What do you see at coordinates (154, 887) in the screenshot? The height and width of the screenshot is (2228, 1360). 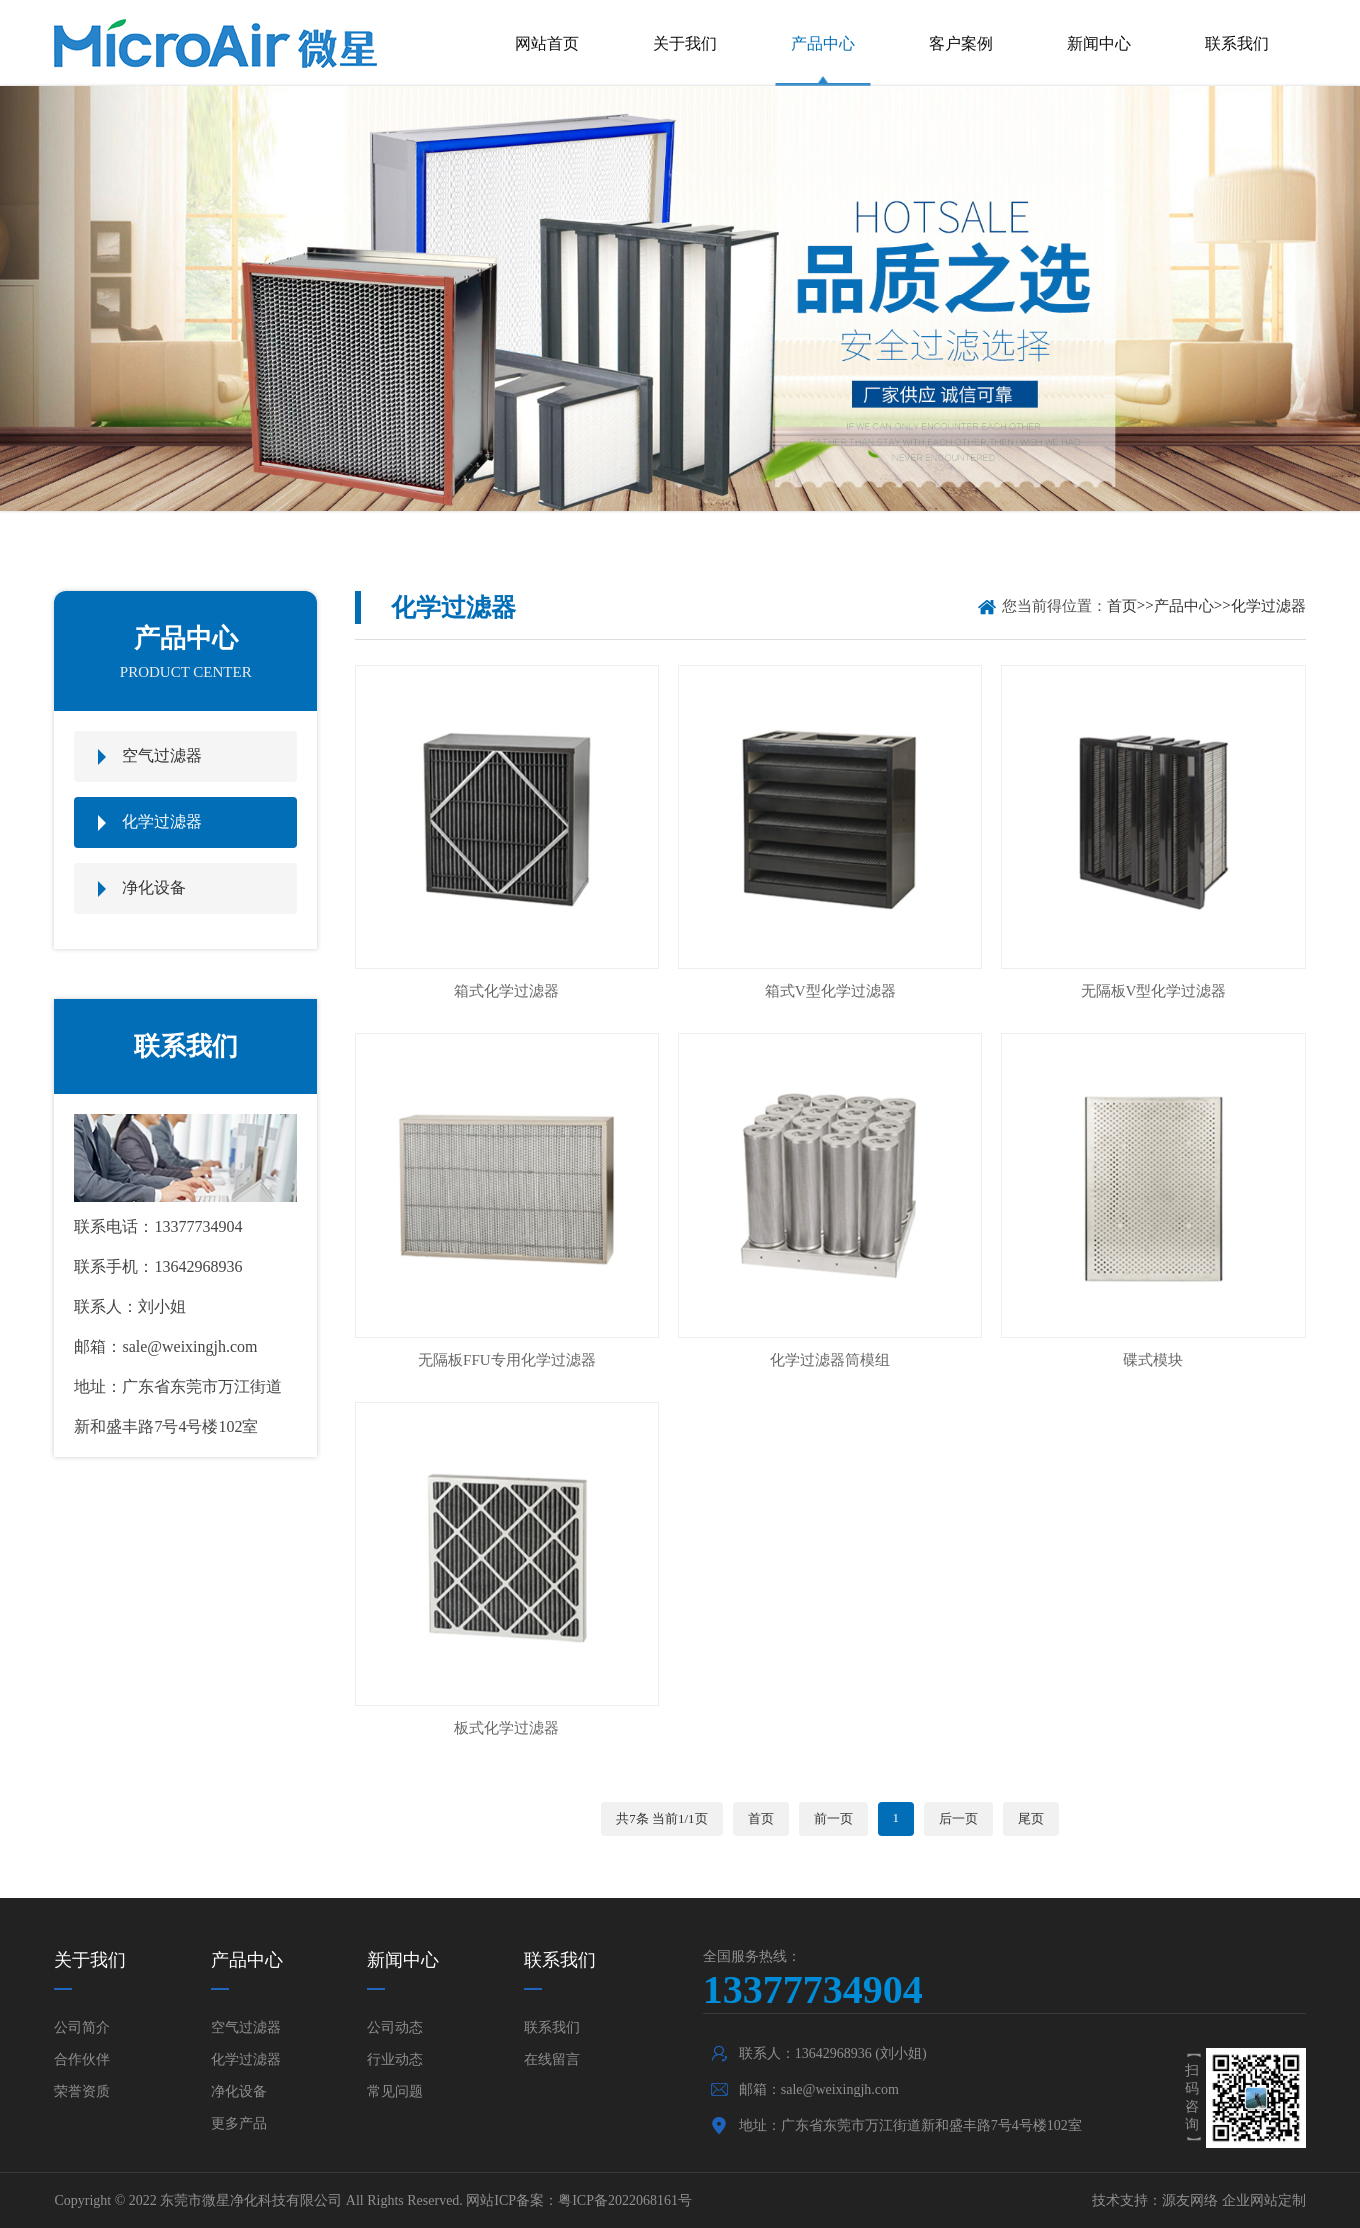 I see `净化设备` at bounding box center [154, 887].